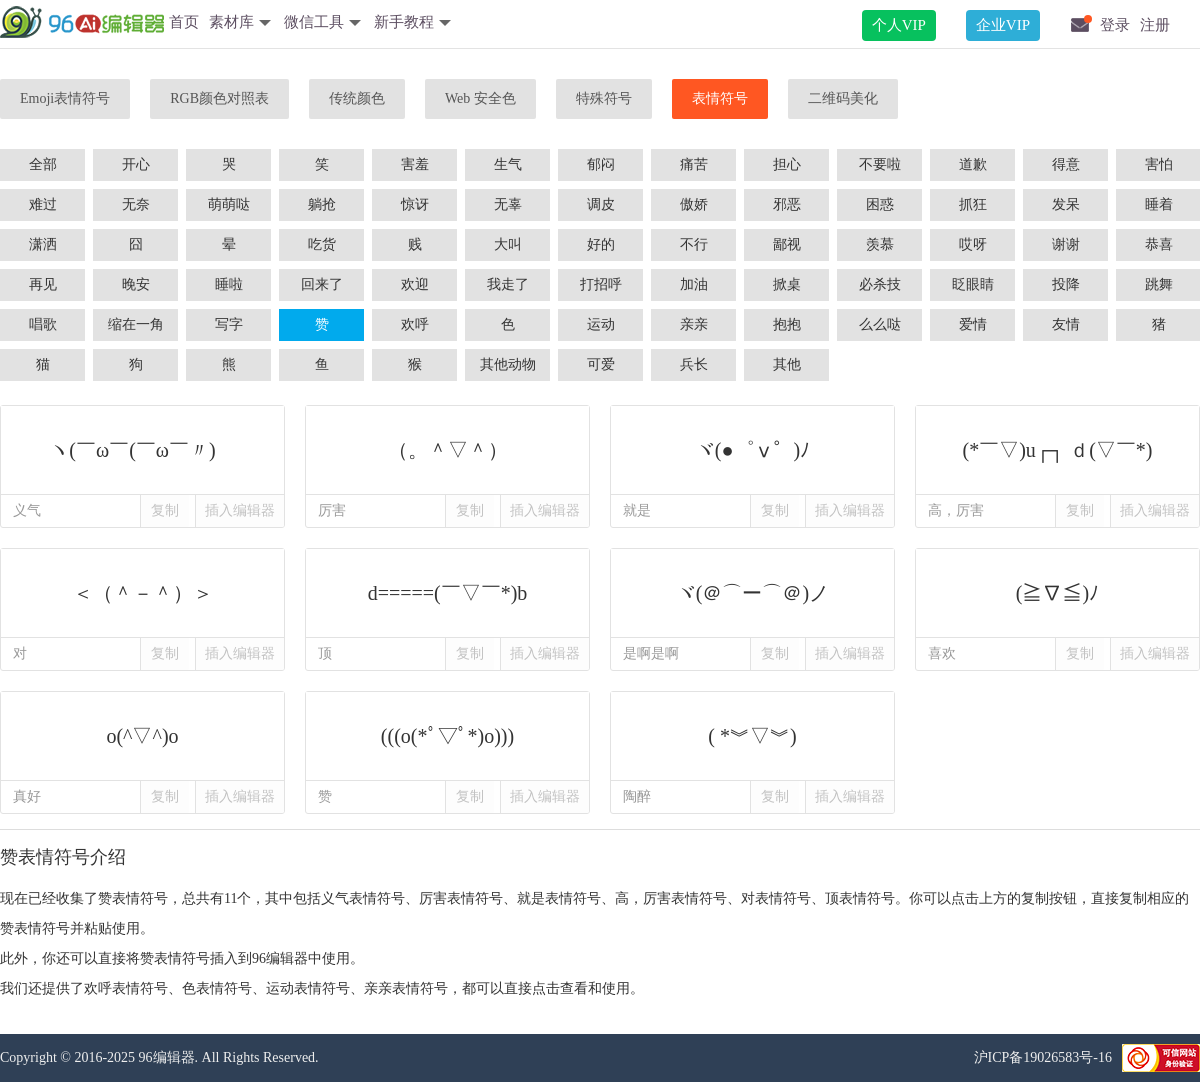 Image resolution: width=1200 pixels, height=1082 pixels. Describe the element at coordinates (43, 284) in the screenshot. I see `再见` at that location.